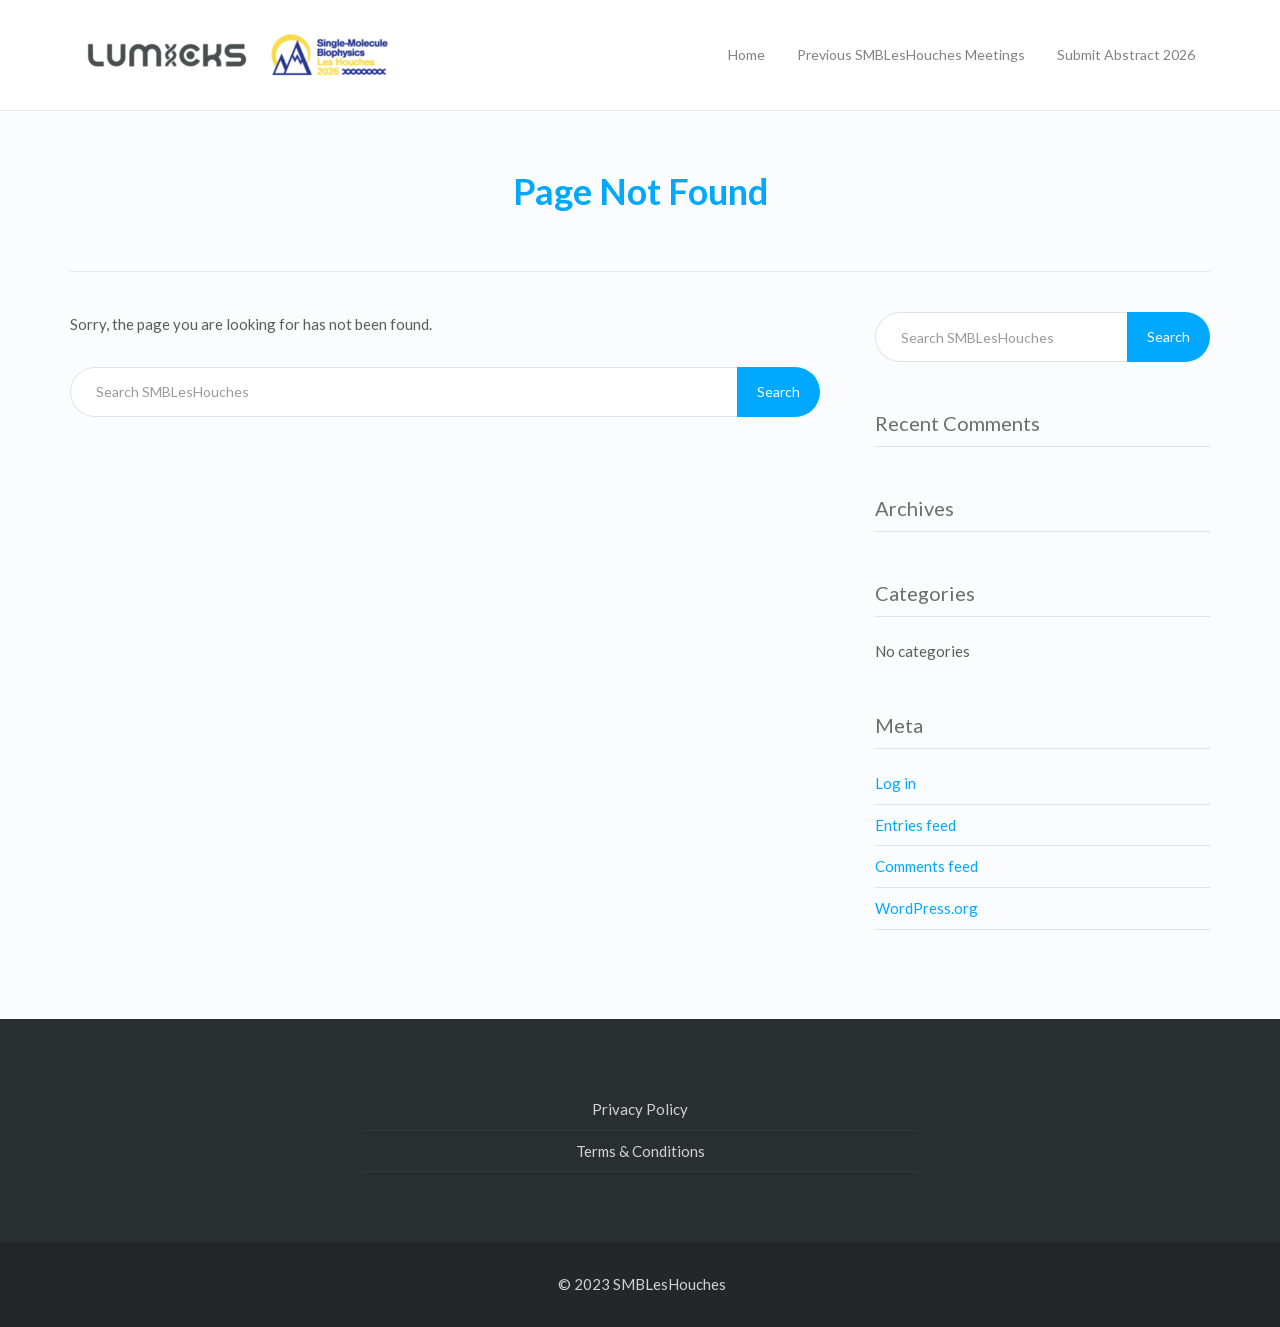 The height and width of the screenshot is (1327, 1280). Describe the element at coordinates (640, 1109) in the screenshot. I see `Privacy Policy` at that location.